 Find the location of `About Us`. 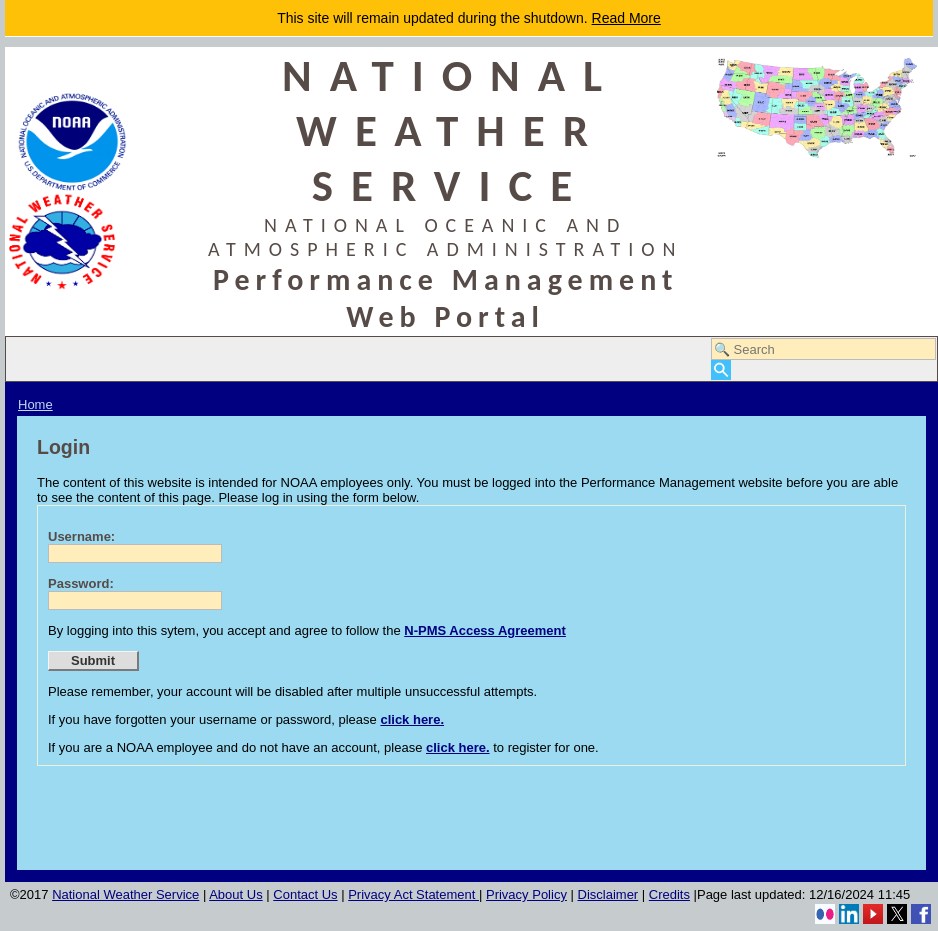

About Us is located at coordinates (235, 894).